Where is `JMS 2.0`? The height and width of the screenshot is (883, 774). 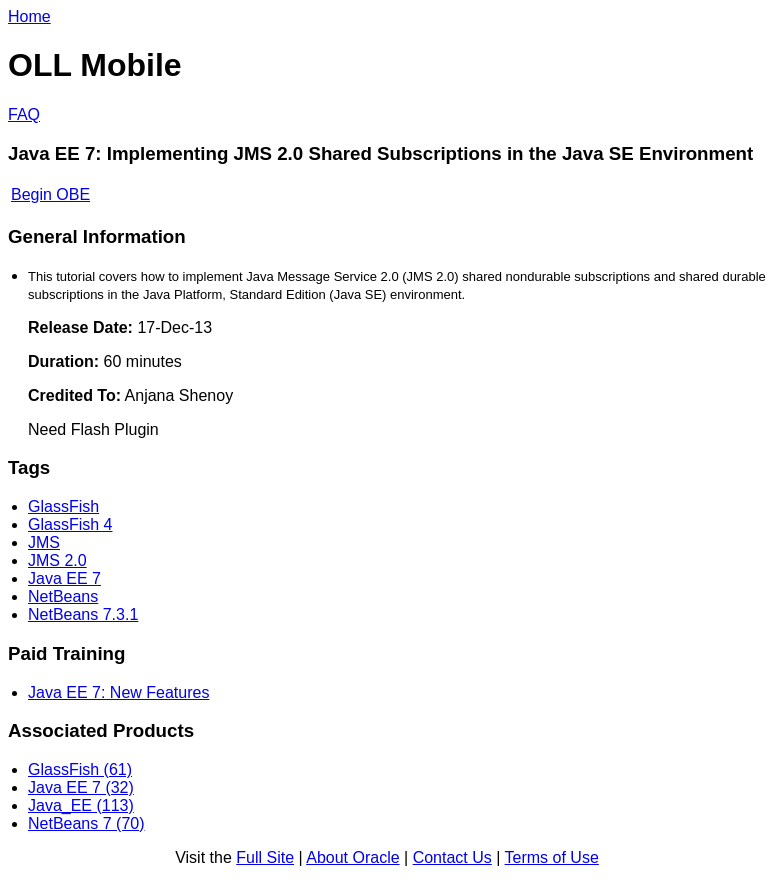 JMS 2.0 is located at coordinates (57, 560).